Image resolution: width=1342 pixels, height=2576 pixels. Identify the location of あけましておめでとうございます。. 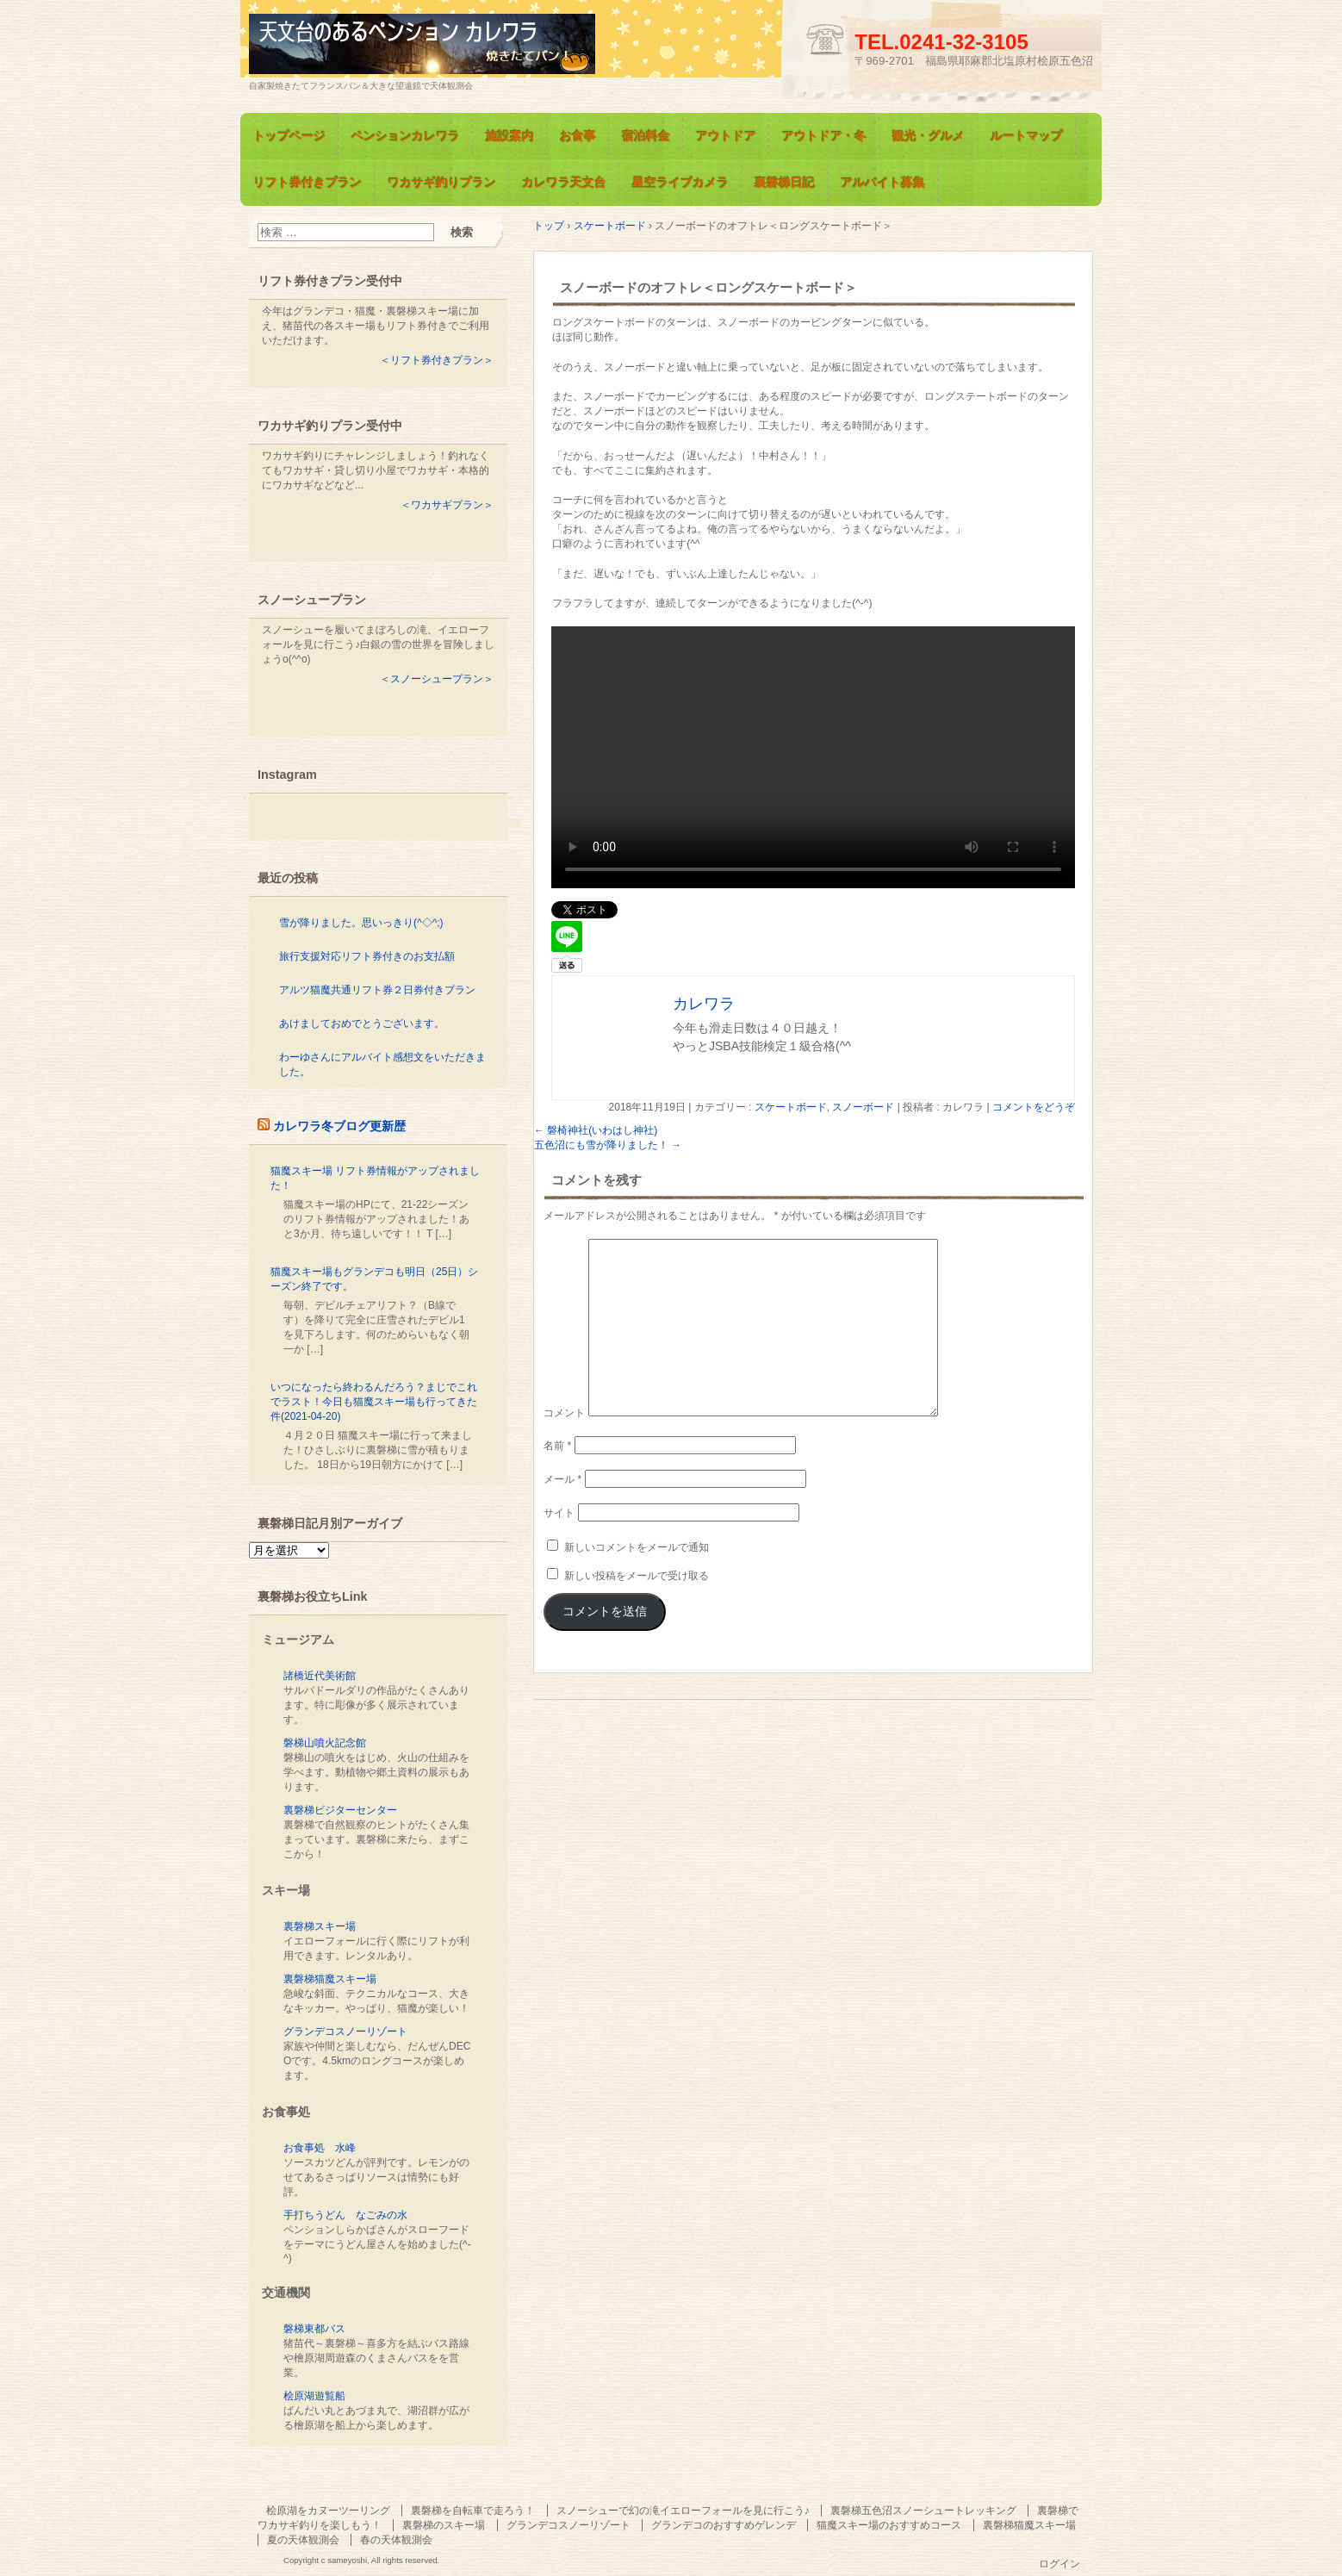
(361, 1023).